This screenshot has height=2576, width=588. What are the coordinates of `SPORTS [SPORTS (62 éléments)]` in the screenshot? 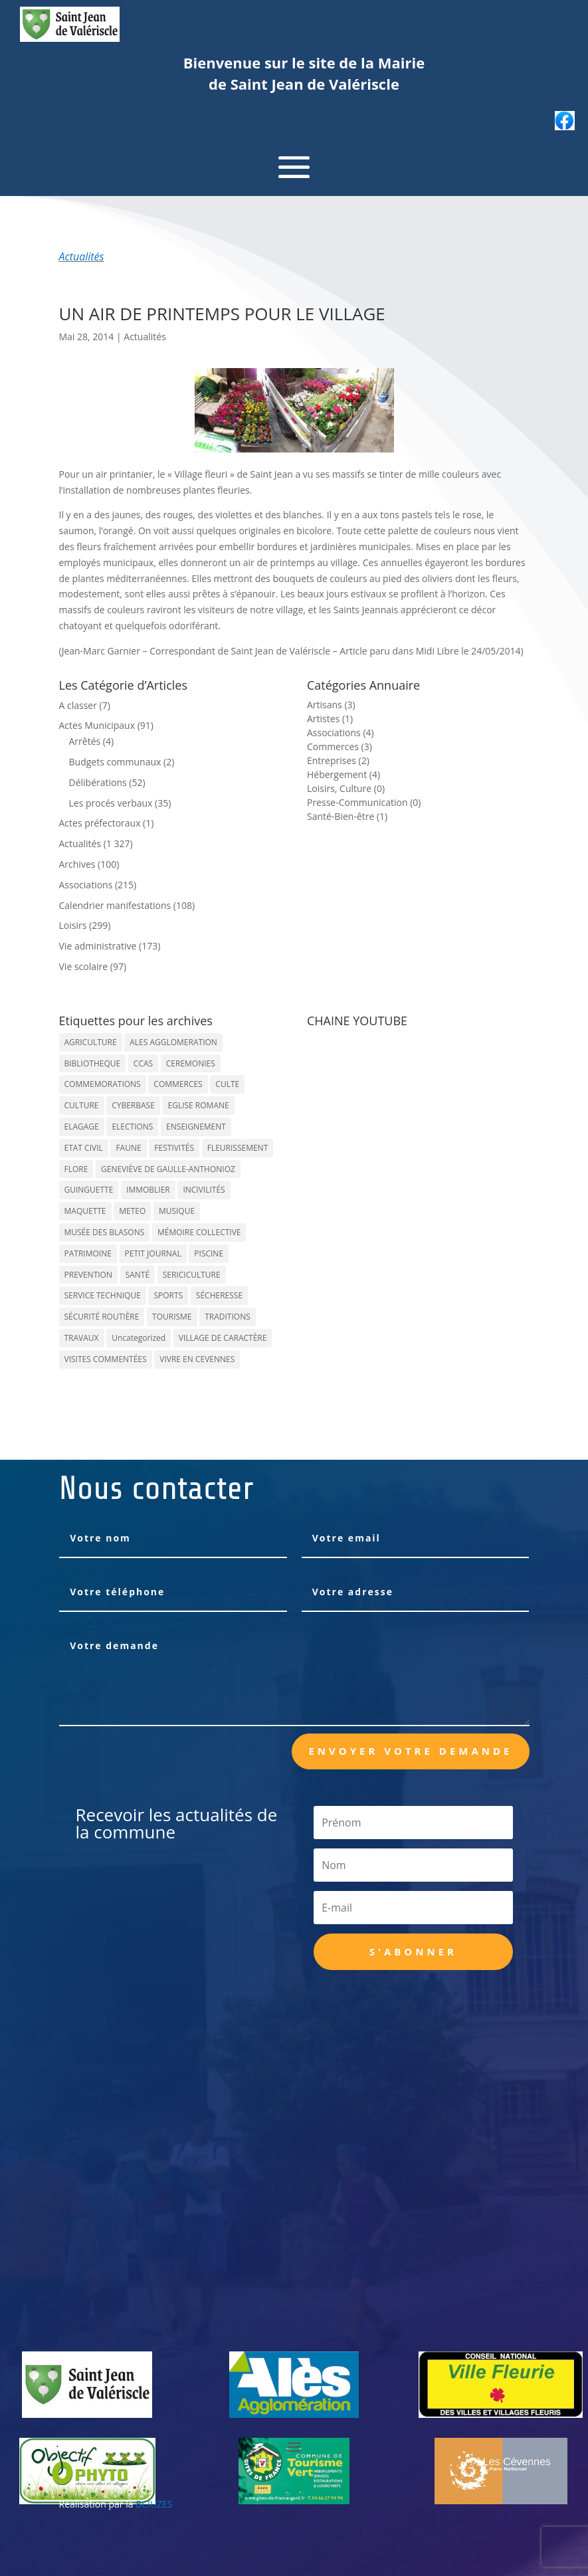 It's located at (168, 1295).